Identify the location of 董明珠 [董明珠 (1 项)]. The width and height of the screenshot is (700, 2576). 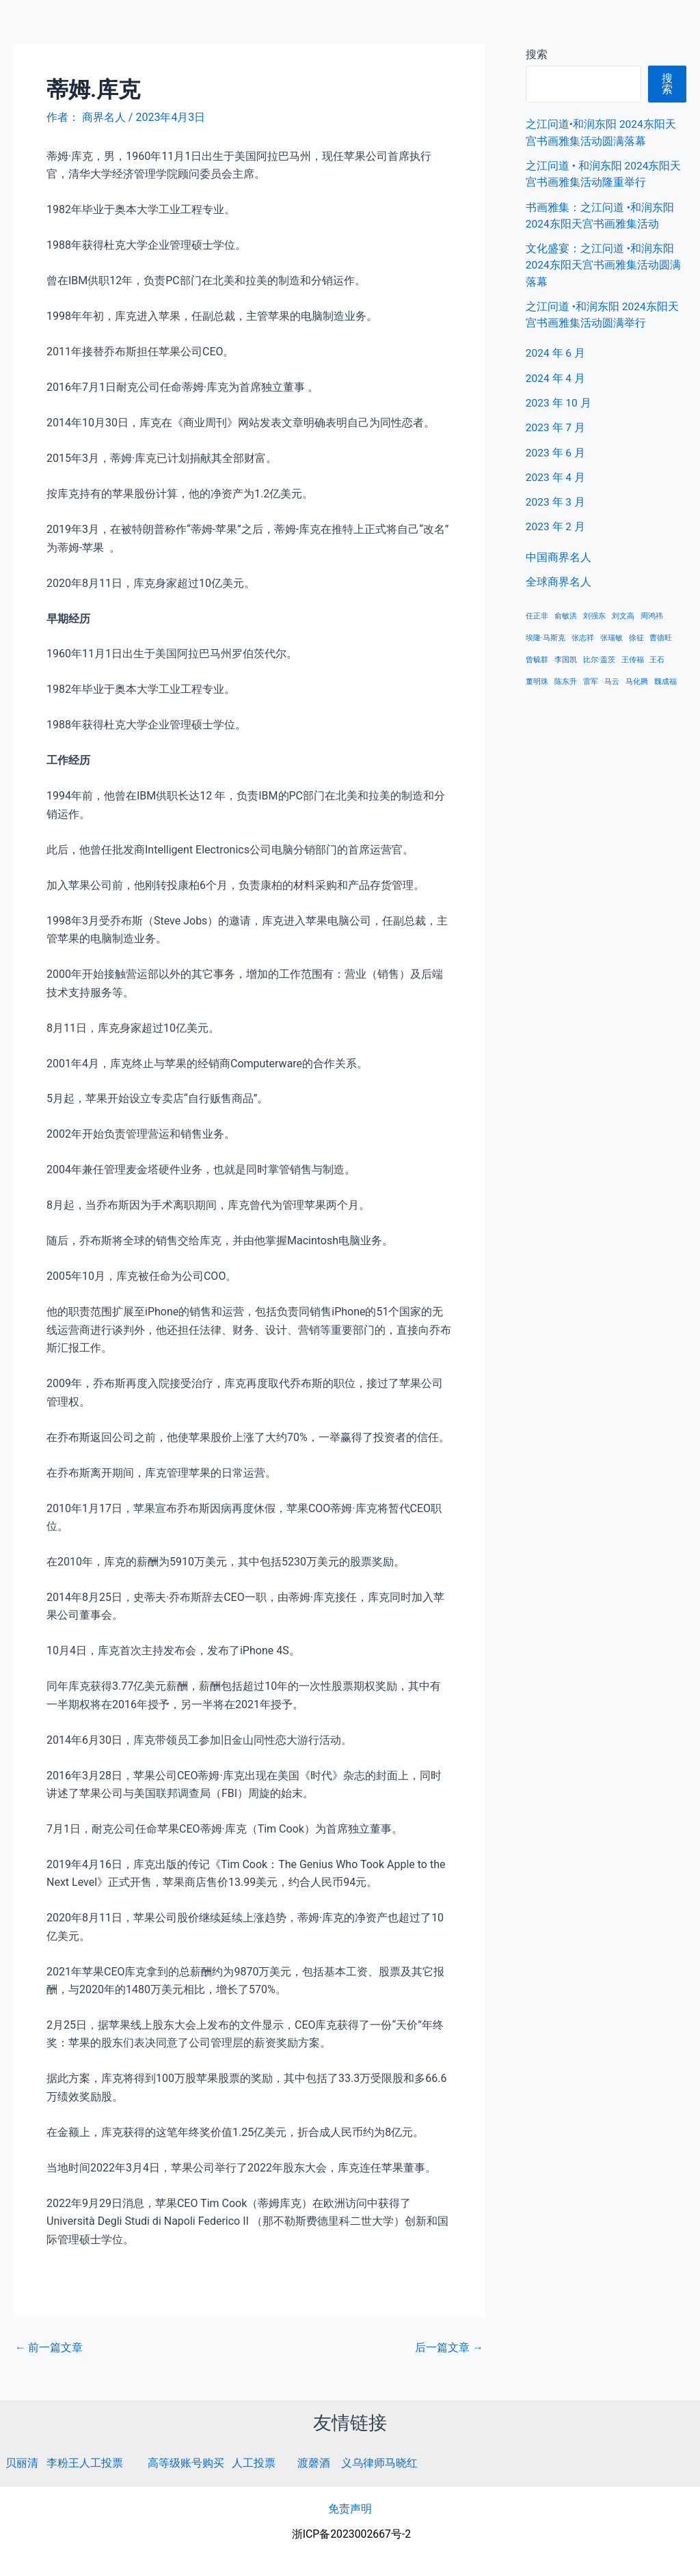
(537, 677).